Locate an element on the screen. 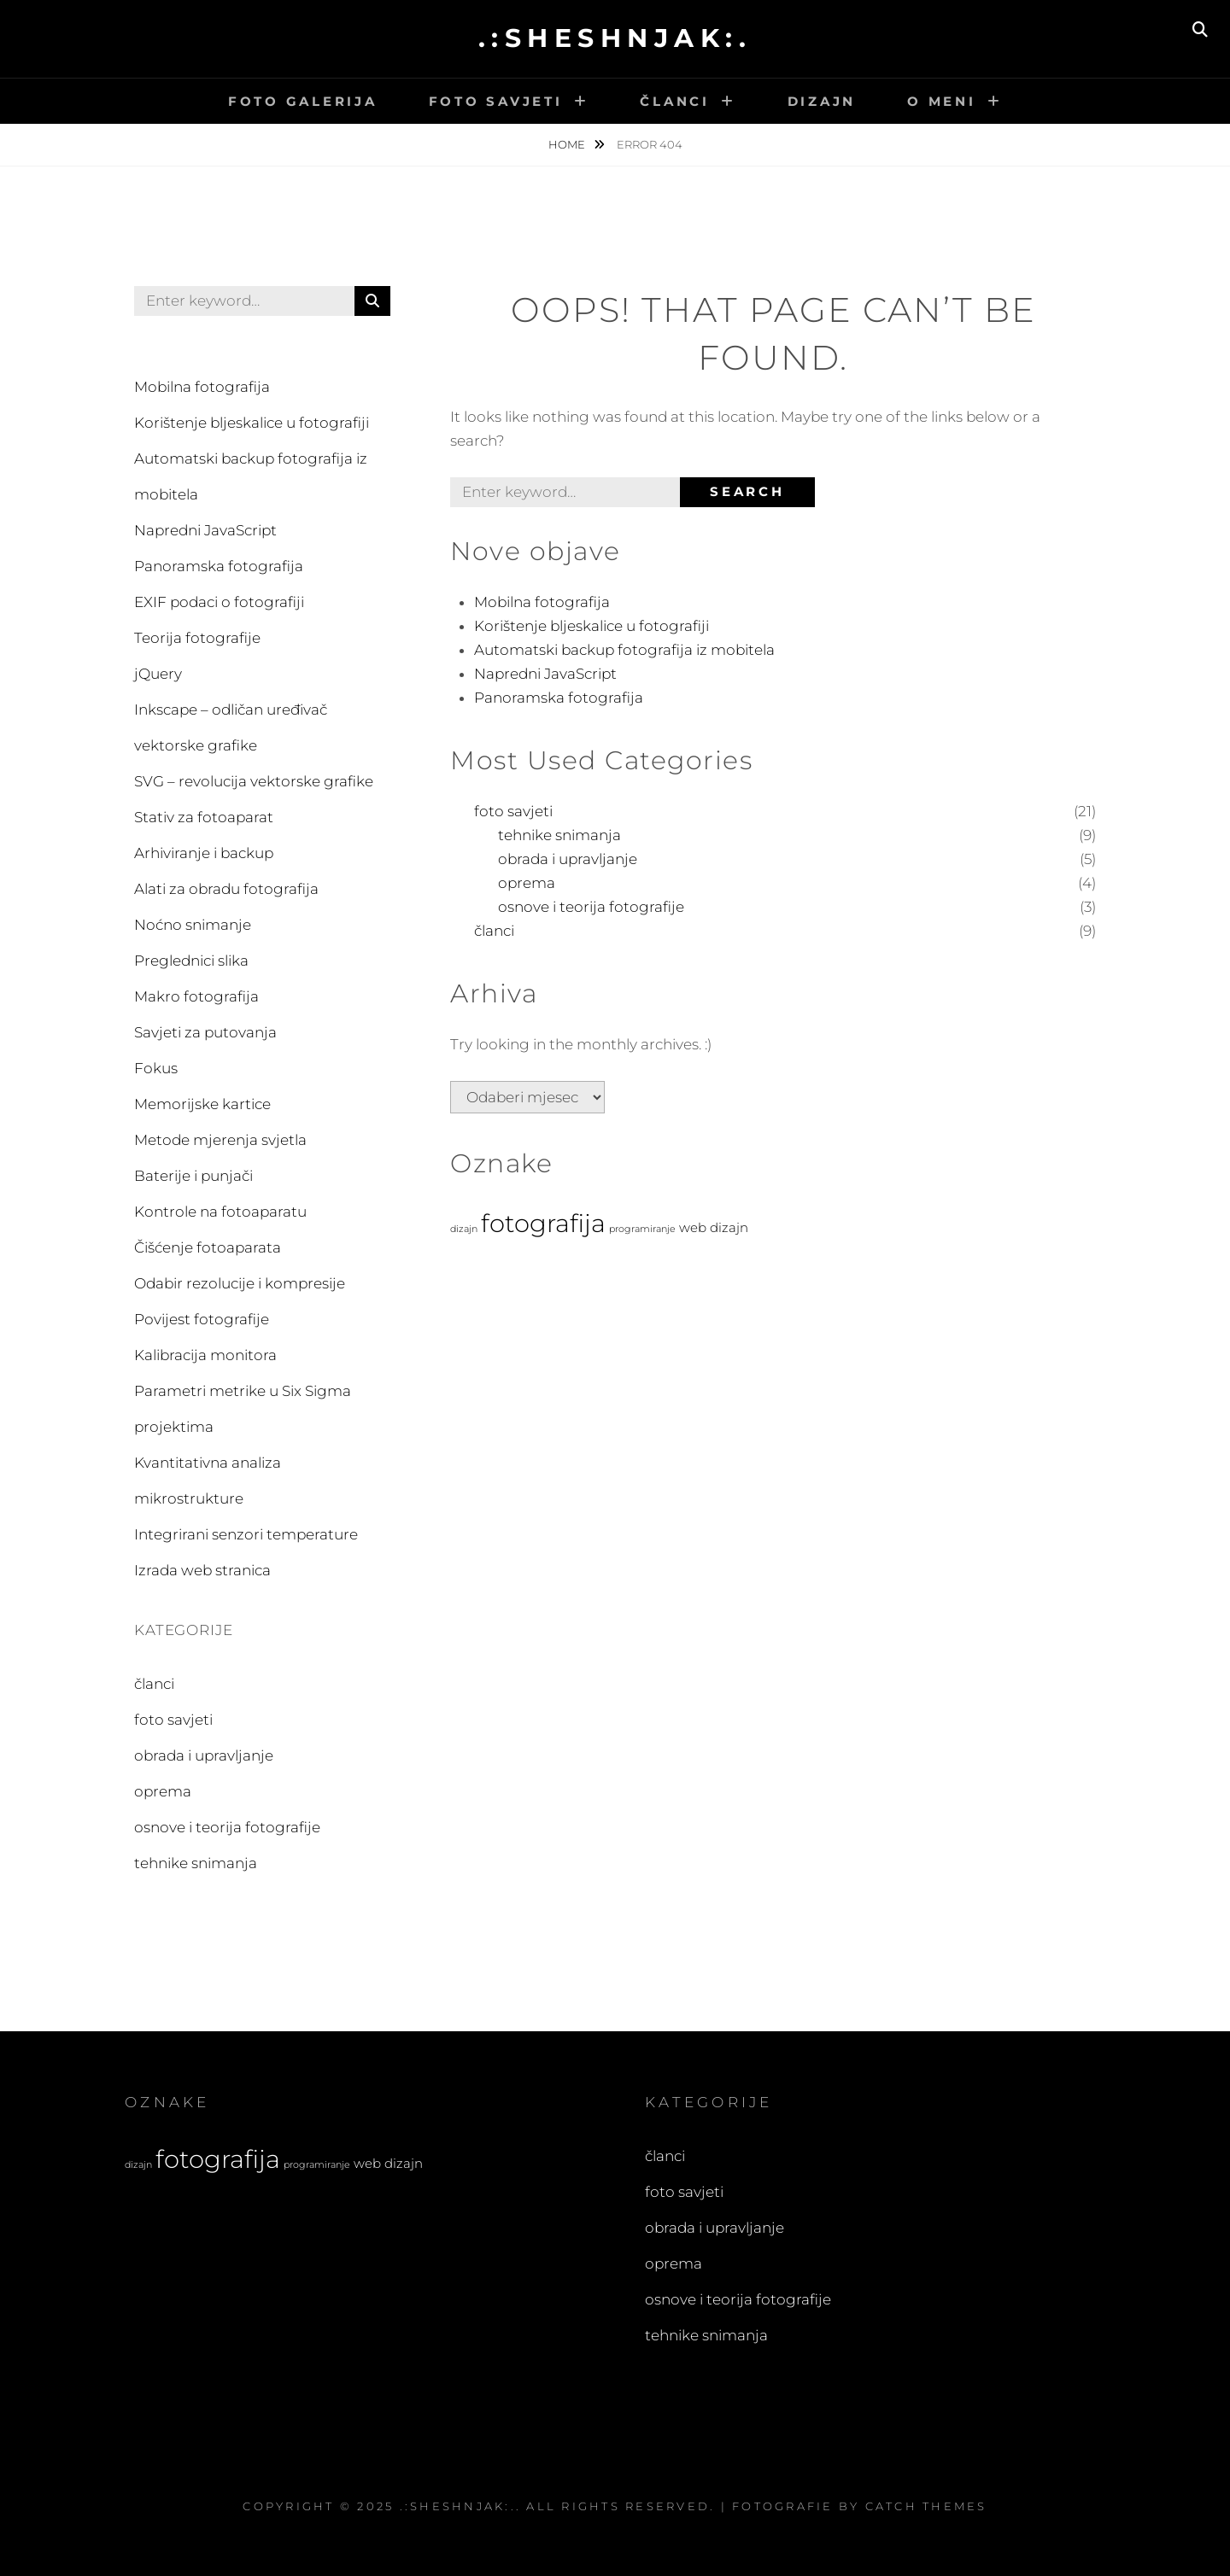 This screenshot has width=1230, height=2576. O meni is located at coordinates (941, 101).